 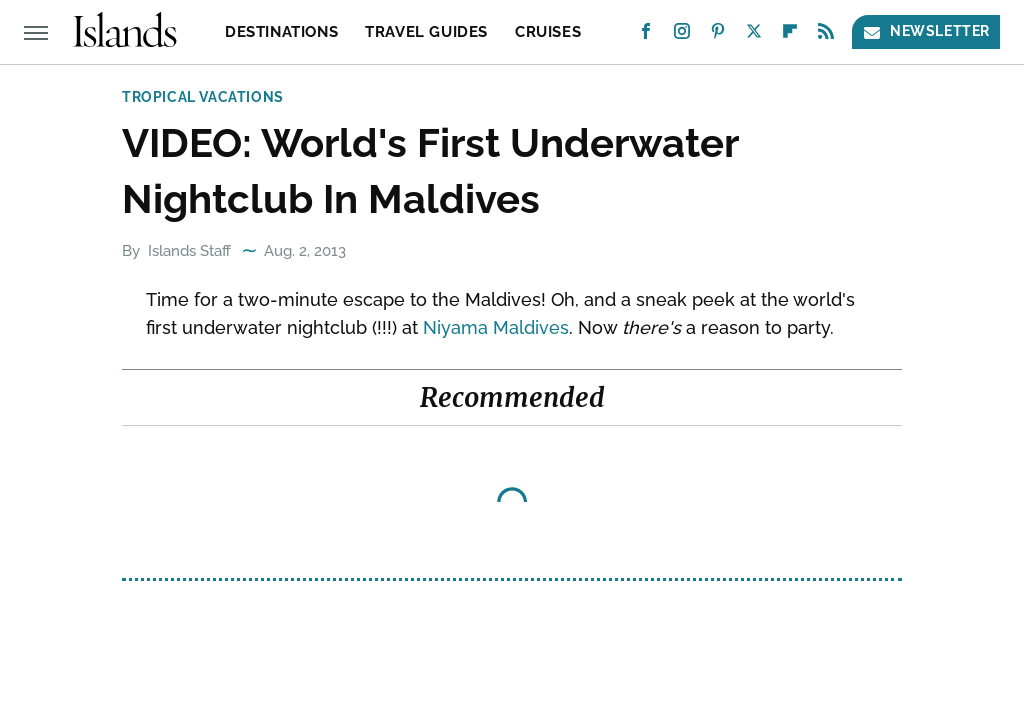 What do you see at coordinates (281, 32) in the screenshot?
I see `Destinations` at bounding box center [281, 32].